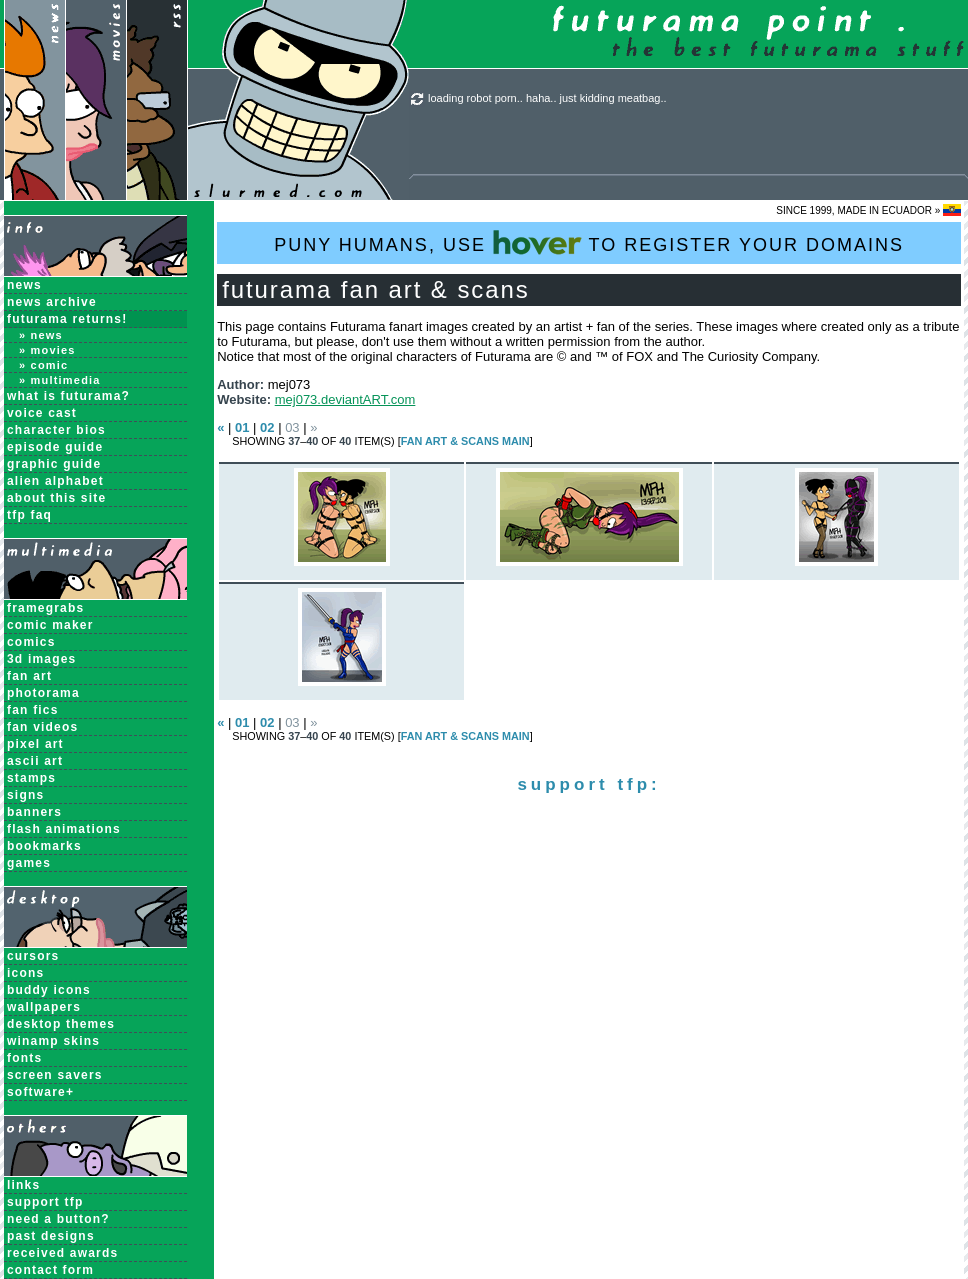 The height and width of the screenshot is (1279, 968). What do you see at coordinates (47, 350) in the screenshot?
I see `» Movies` at bounding box center [47, 350].